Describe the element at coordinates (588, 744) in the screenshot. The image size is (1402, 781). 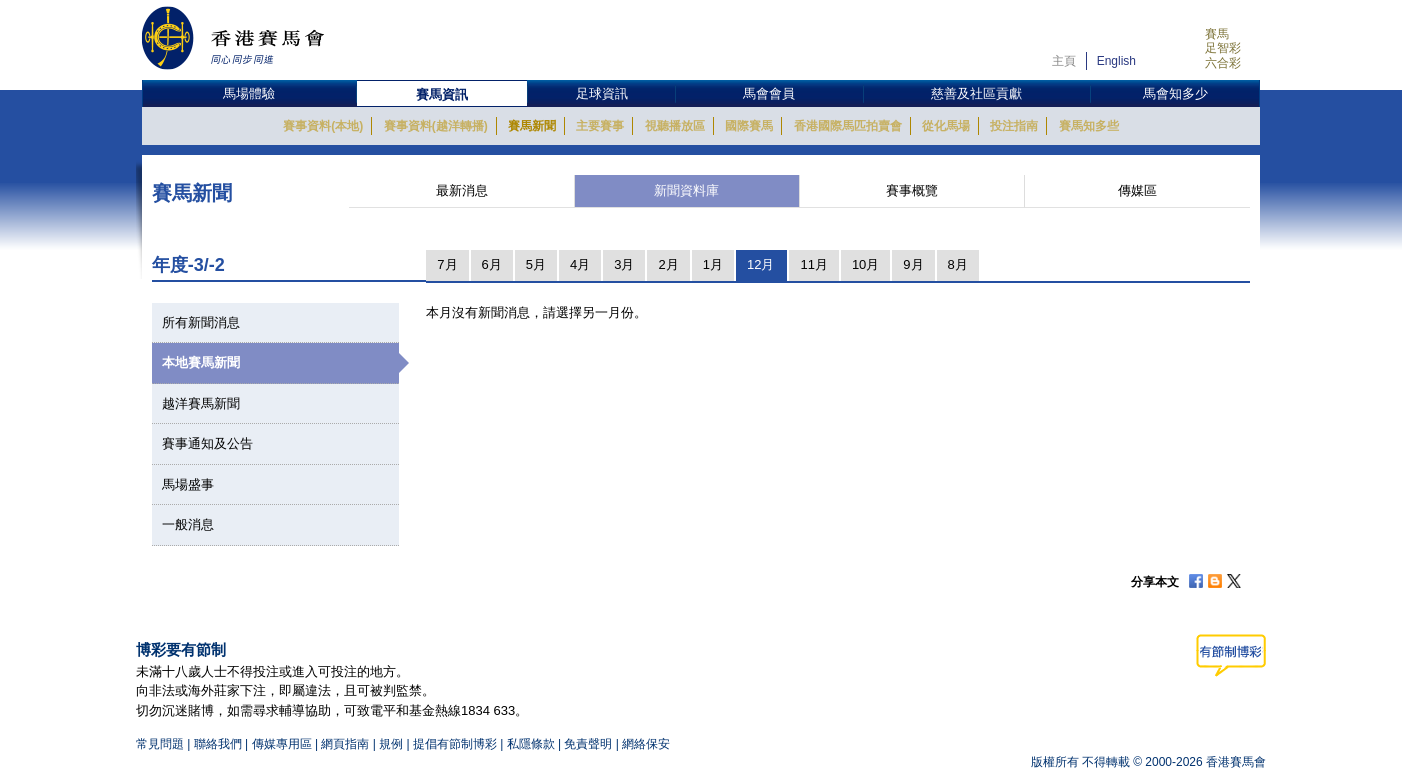
I see `免責聲明` at that location.